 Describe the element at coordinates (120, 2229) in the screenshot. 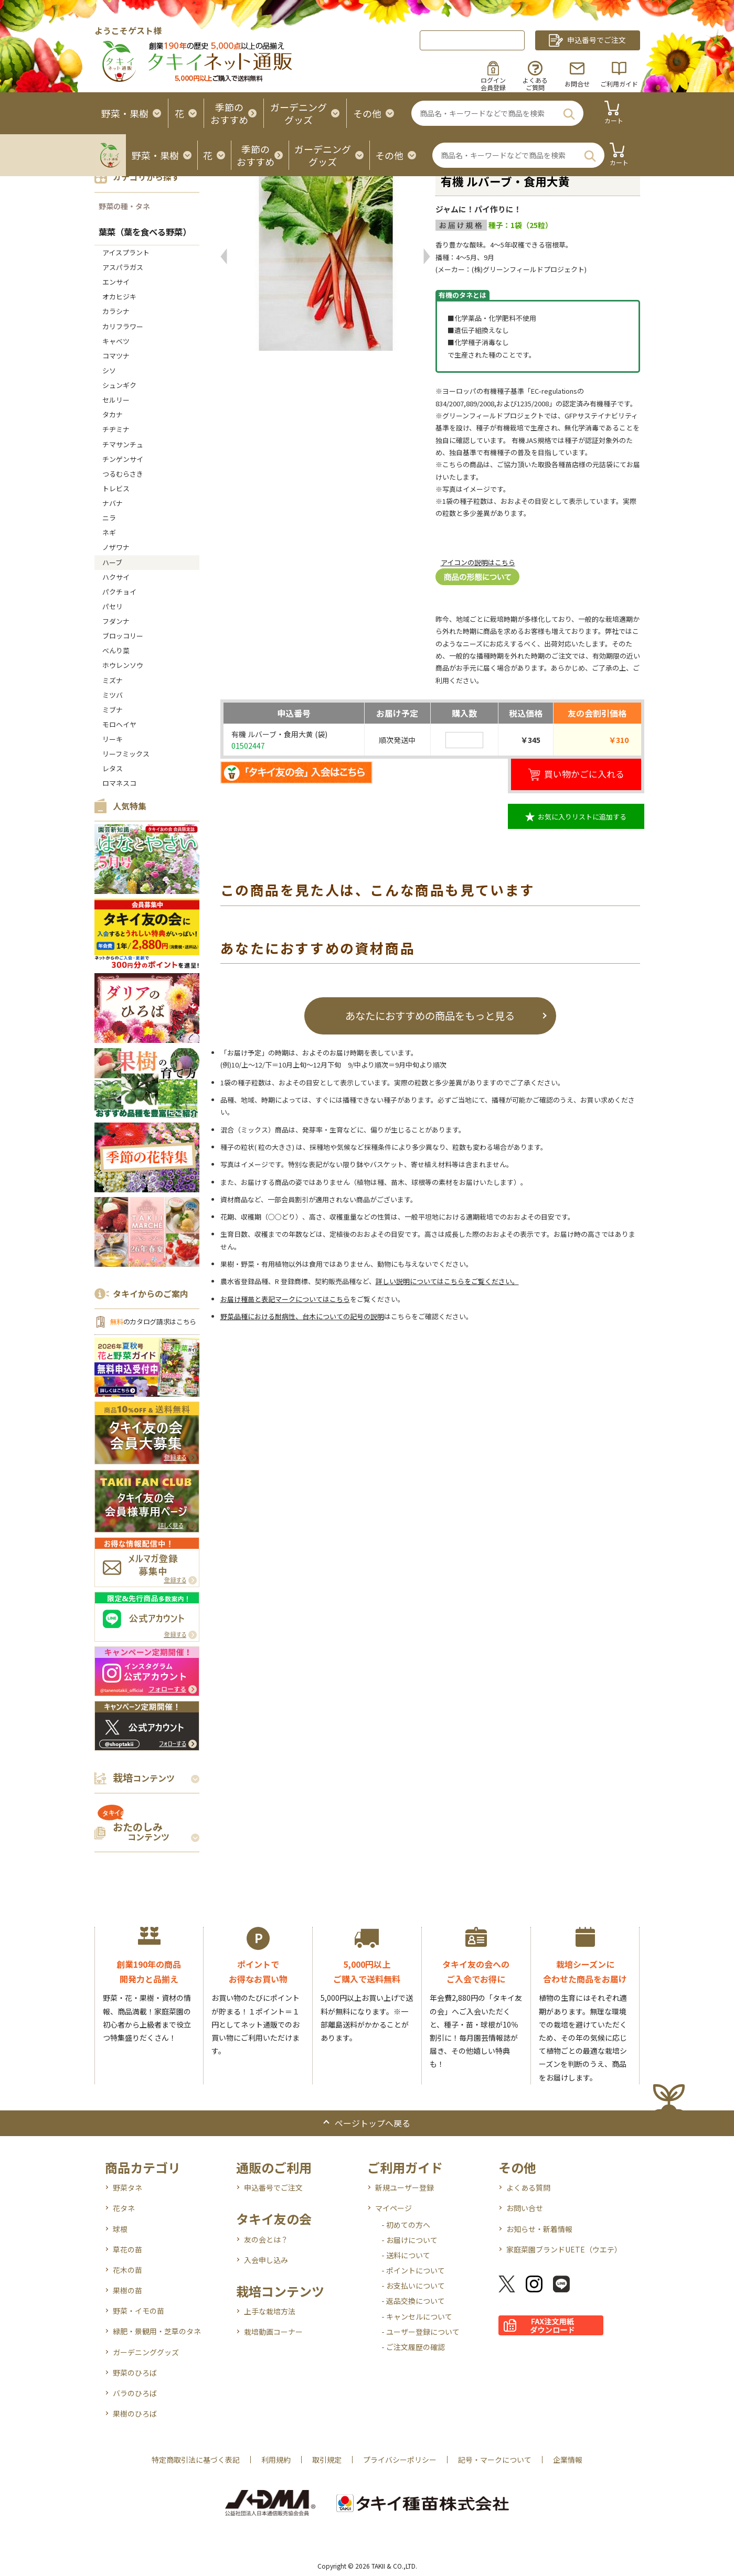

I see `球根` at that location.